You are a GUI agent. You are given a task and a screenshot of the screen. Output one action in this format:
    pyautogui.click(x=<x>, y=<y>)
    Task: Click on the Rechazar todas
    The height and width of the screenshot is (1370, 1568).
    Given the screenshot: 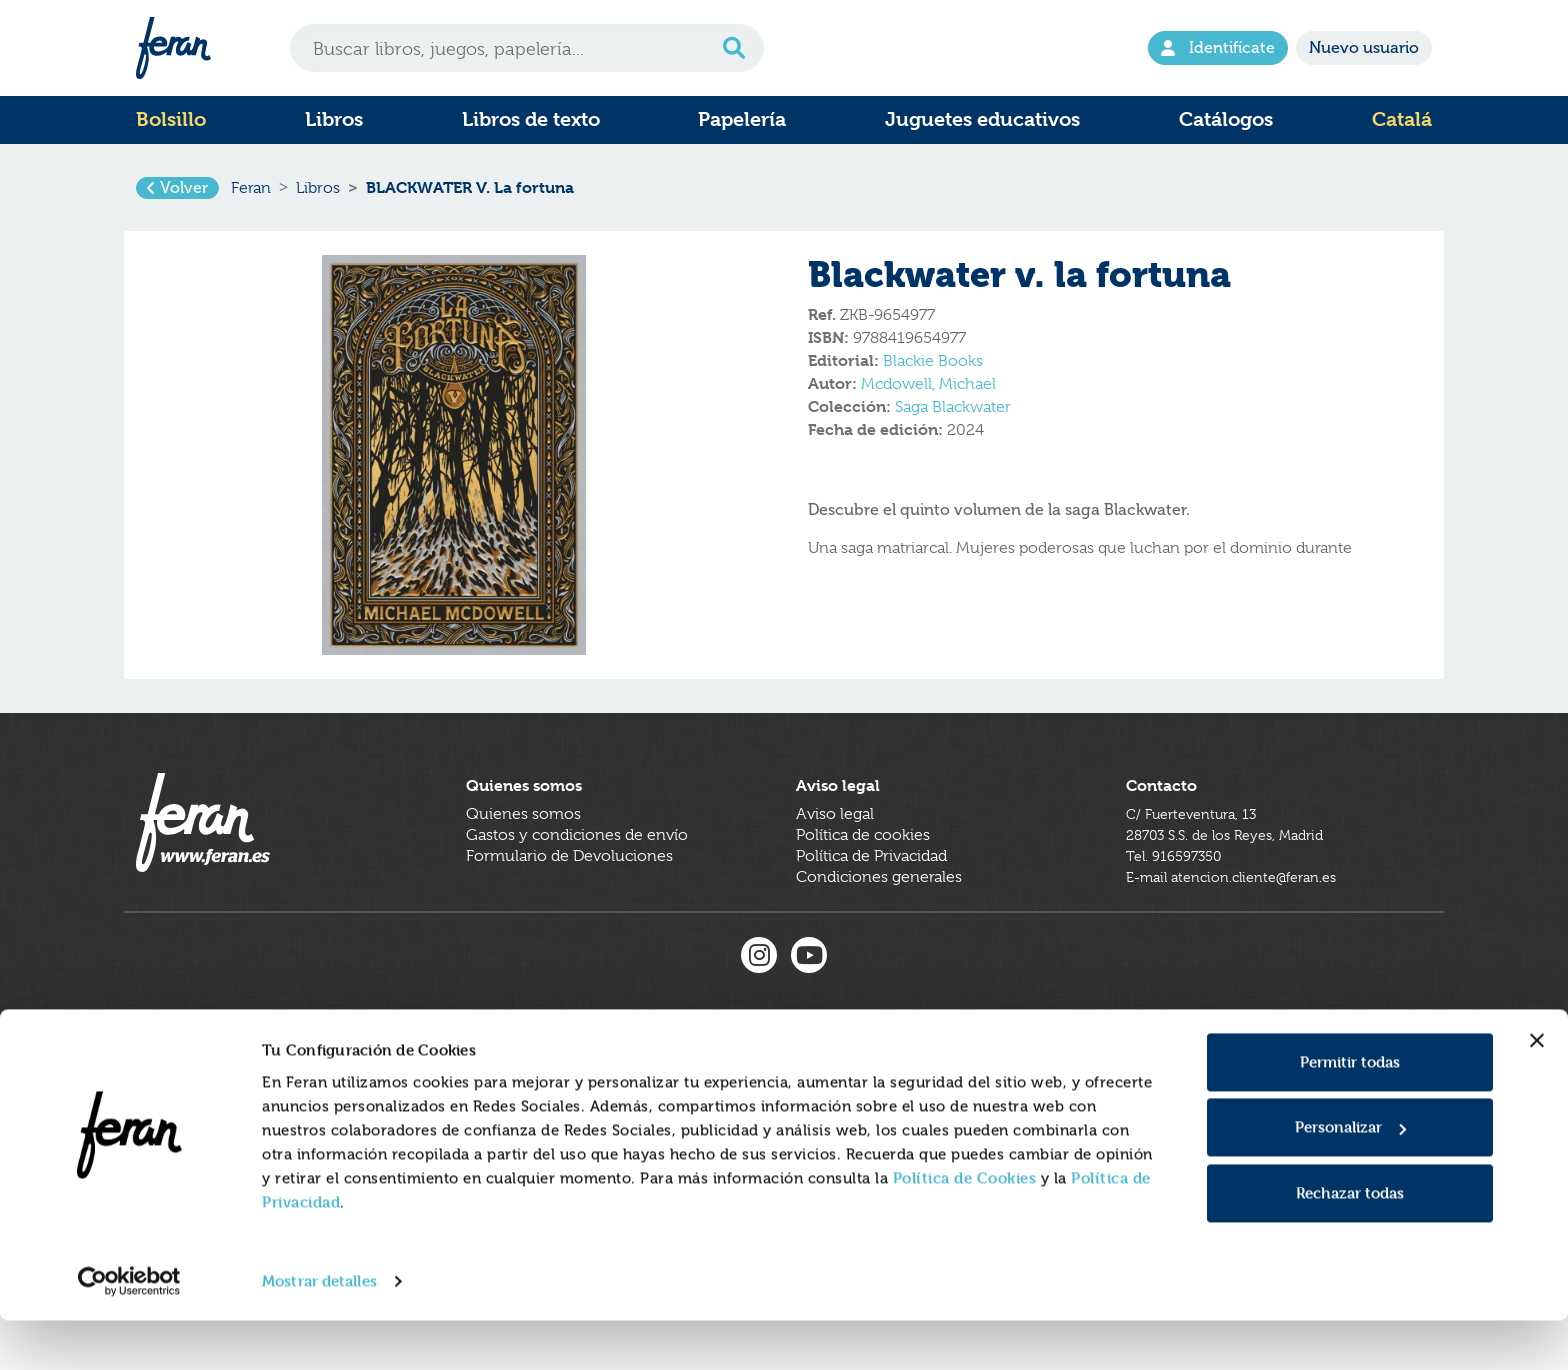 What is the action you would take?
    pyautogui.click(x=1350, y=1242)
    